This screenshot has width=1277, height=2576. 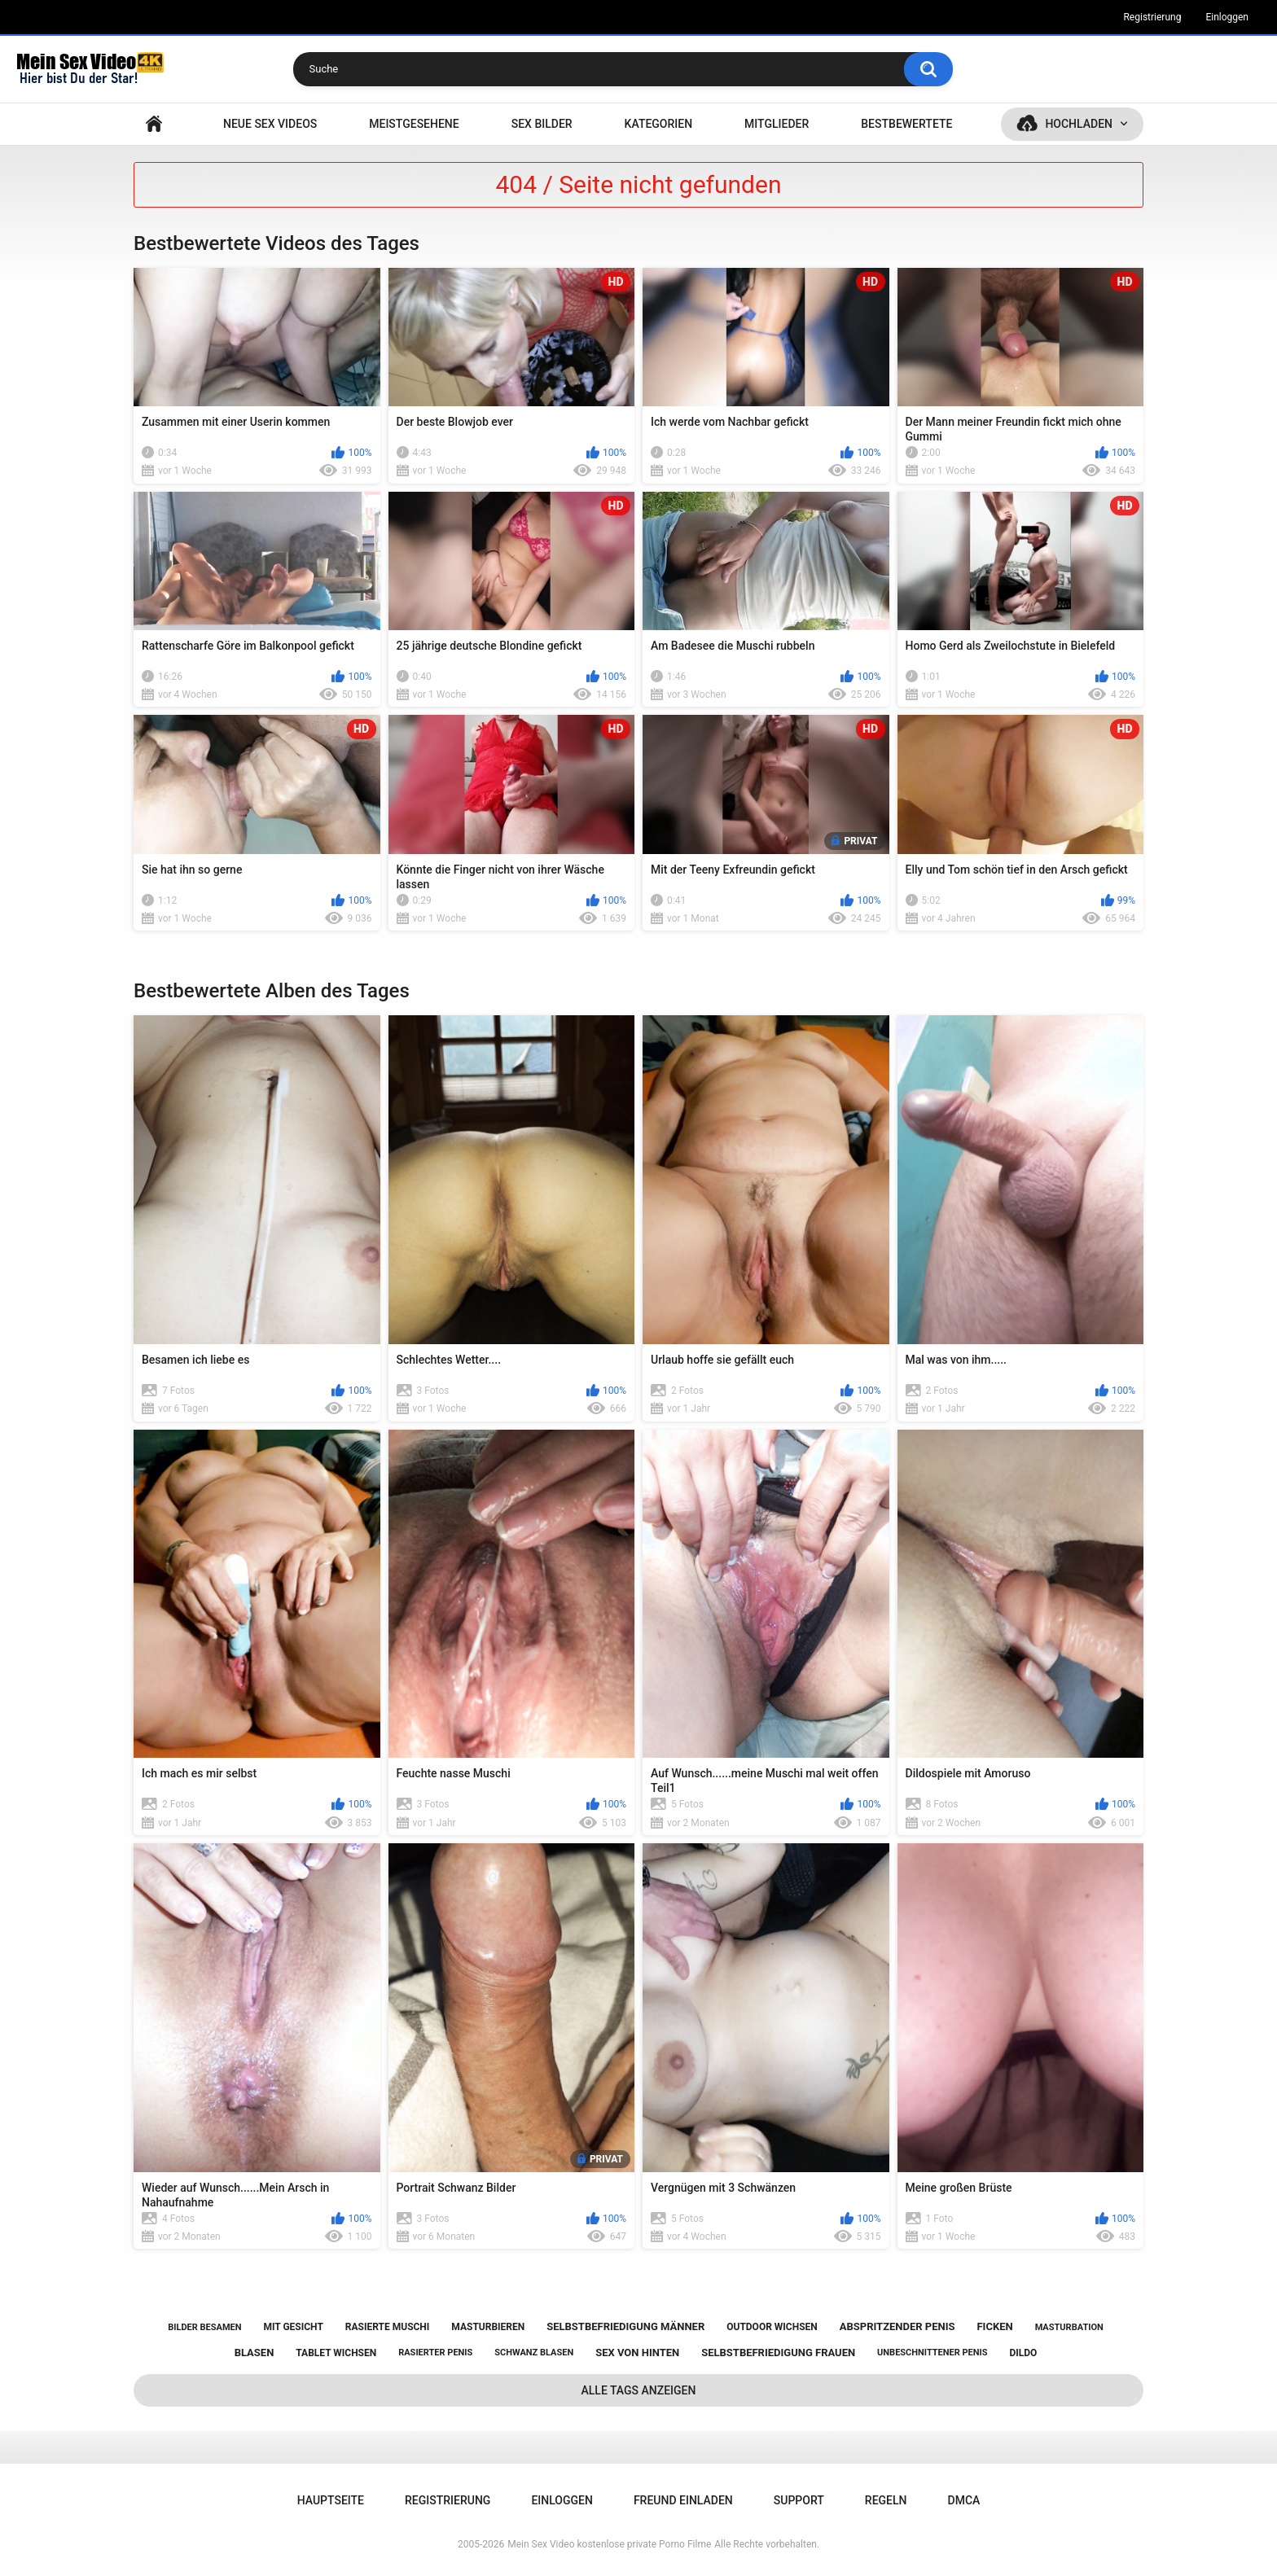 I want to click on Registrierung, so click(x=1152, y=17).